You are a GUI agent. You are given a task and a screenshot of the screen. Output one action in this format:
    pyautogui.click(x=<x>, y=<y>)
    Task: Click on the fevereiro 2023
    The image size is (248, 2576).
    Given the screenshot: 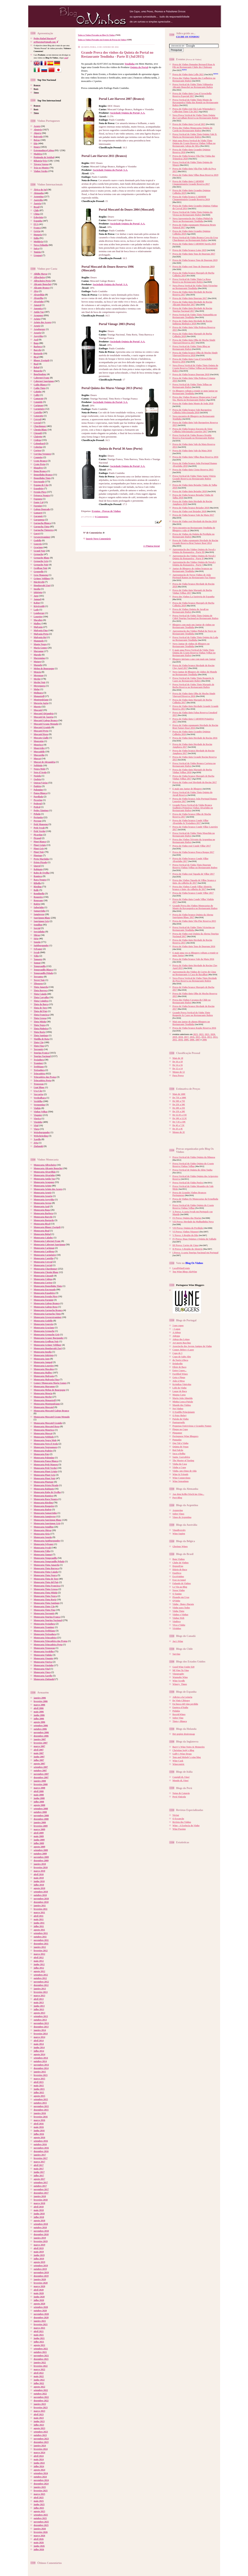 What is the action you would take?
    pyautogui.click(x=41, y=2407)
    